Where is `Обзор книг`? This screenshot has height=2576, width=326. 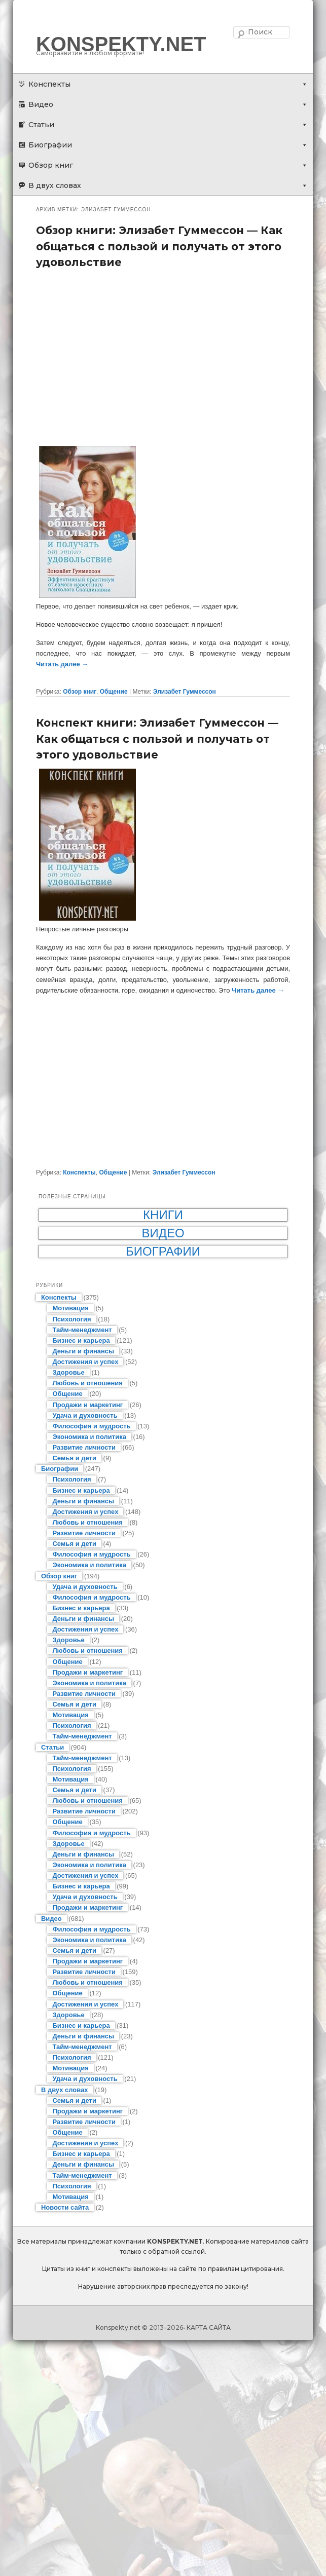
Обзор книг is located at coordinates (50, 165).